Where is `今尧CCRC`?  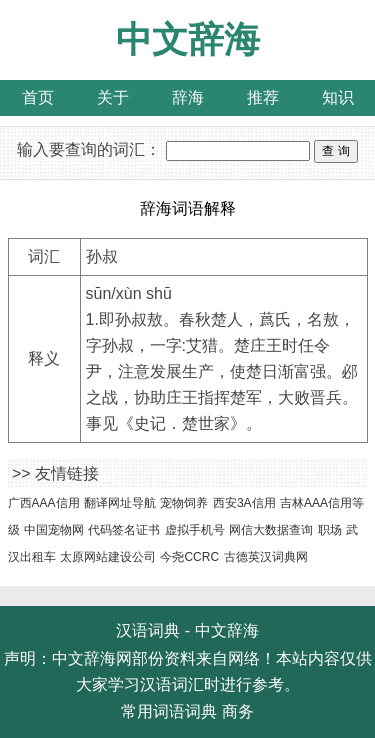
今尧CCRC is located at coordinates (189, 557).